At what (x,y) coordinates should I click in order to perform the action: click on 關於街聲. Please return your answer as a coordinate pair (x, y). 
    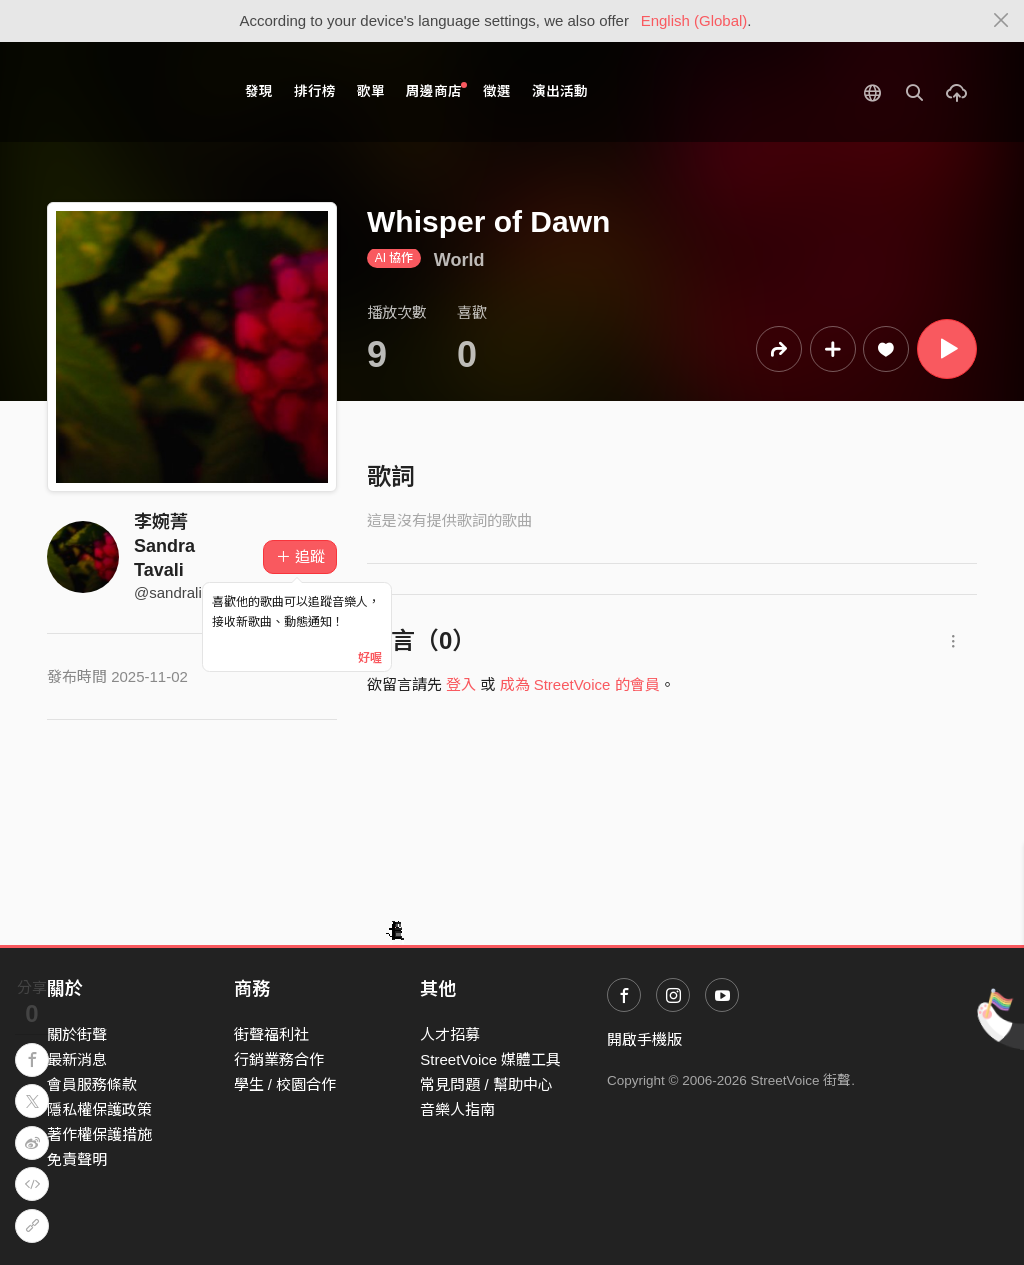
    Looking at the image, I should click on (77, 1034).